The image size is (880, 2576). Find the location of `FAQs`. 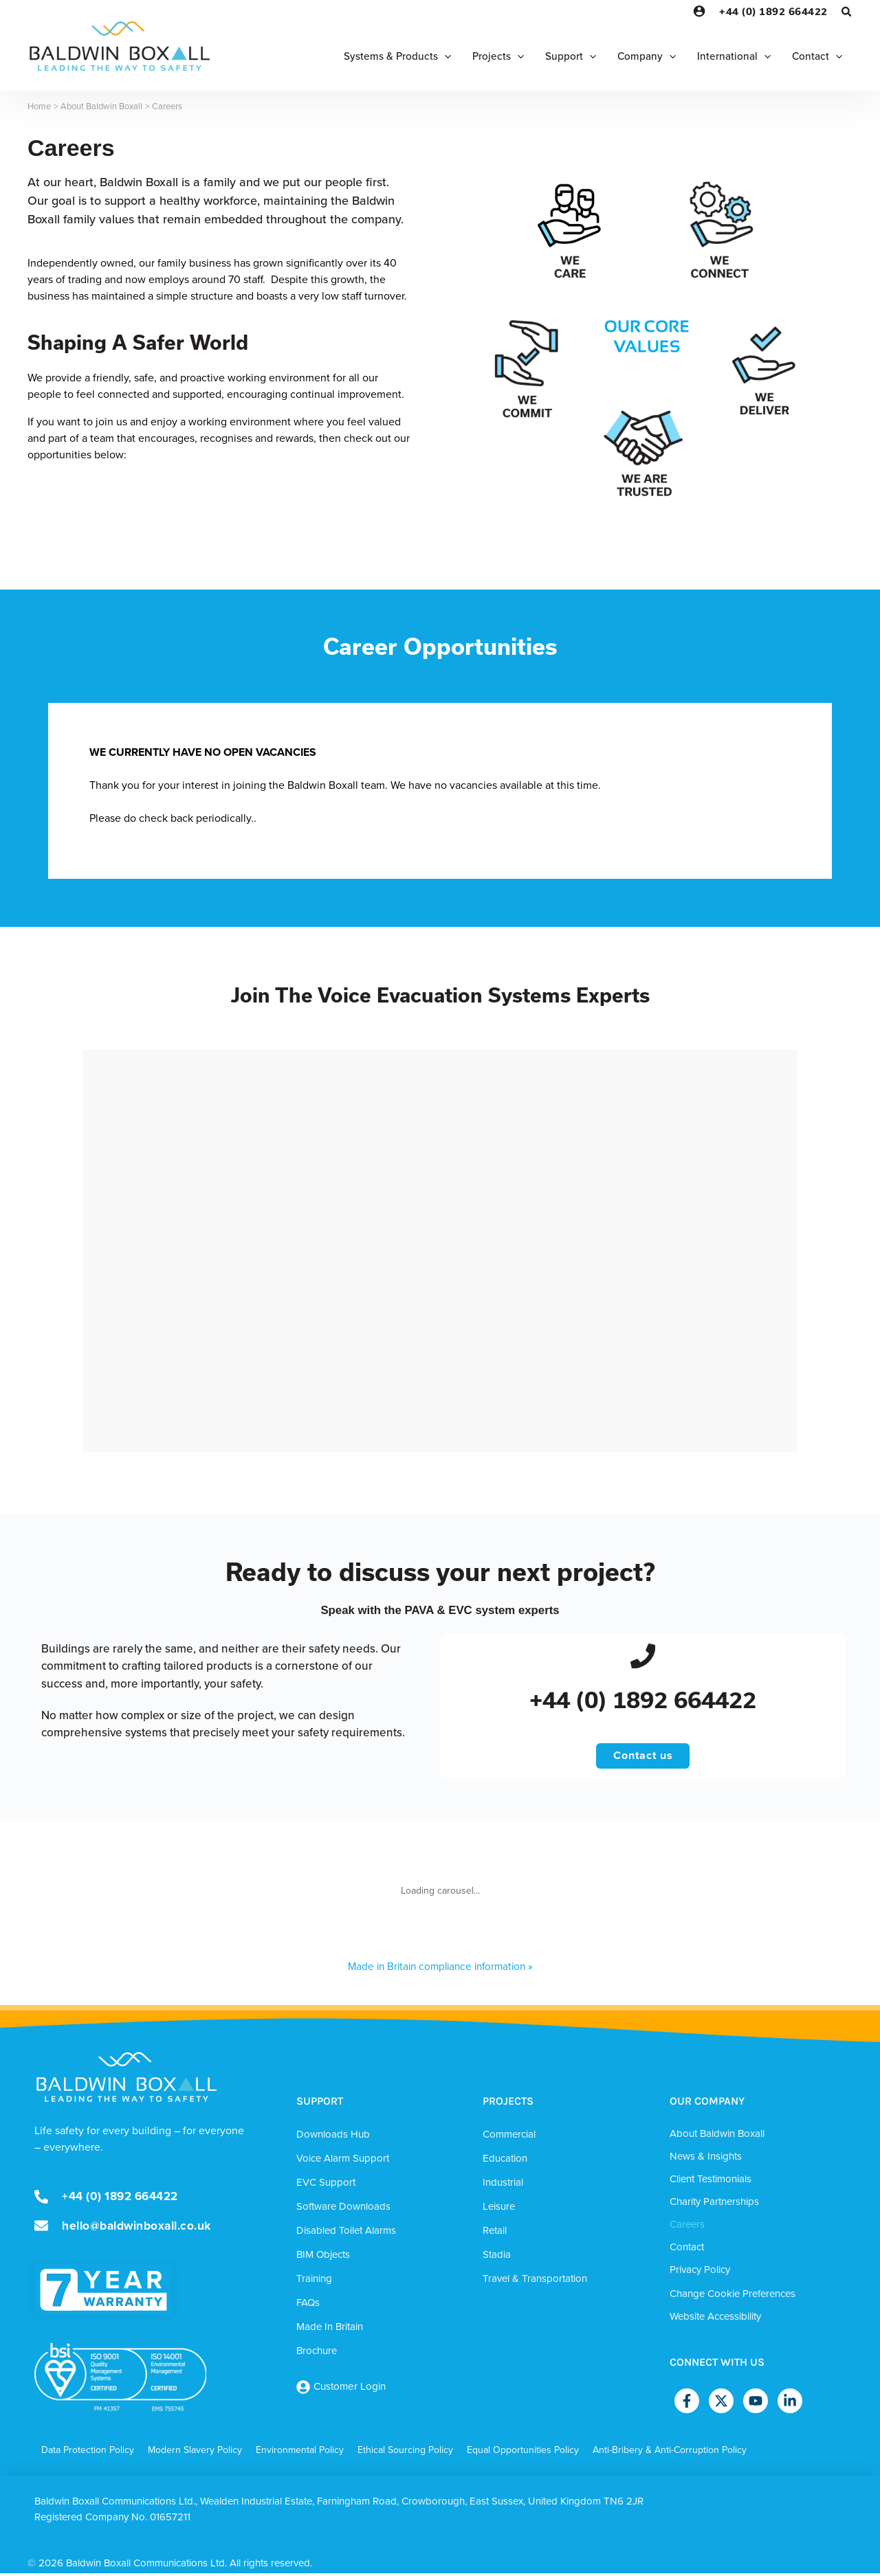

FAQs is located at coordinates (308, 2306).